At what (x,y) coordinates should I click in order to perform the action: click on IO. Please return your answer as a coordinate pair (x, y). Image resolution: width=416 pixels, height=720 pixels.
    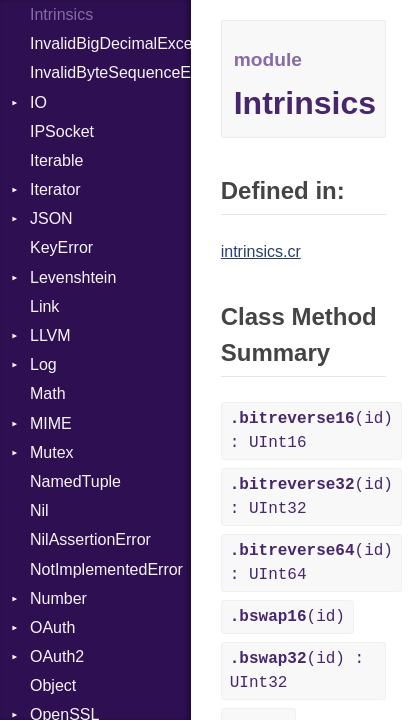
    Looking at the image, I should click on (38, 102).